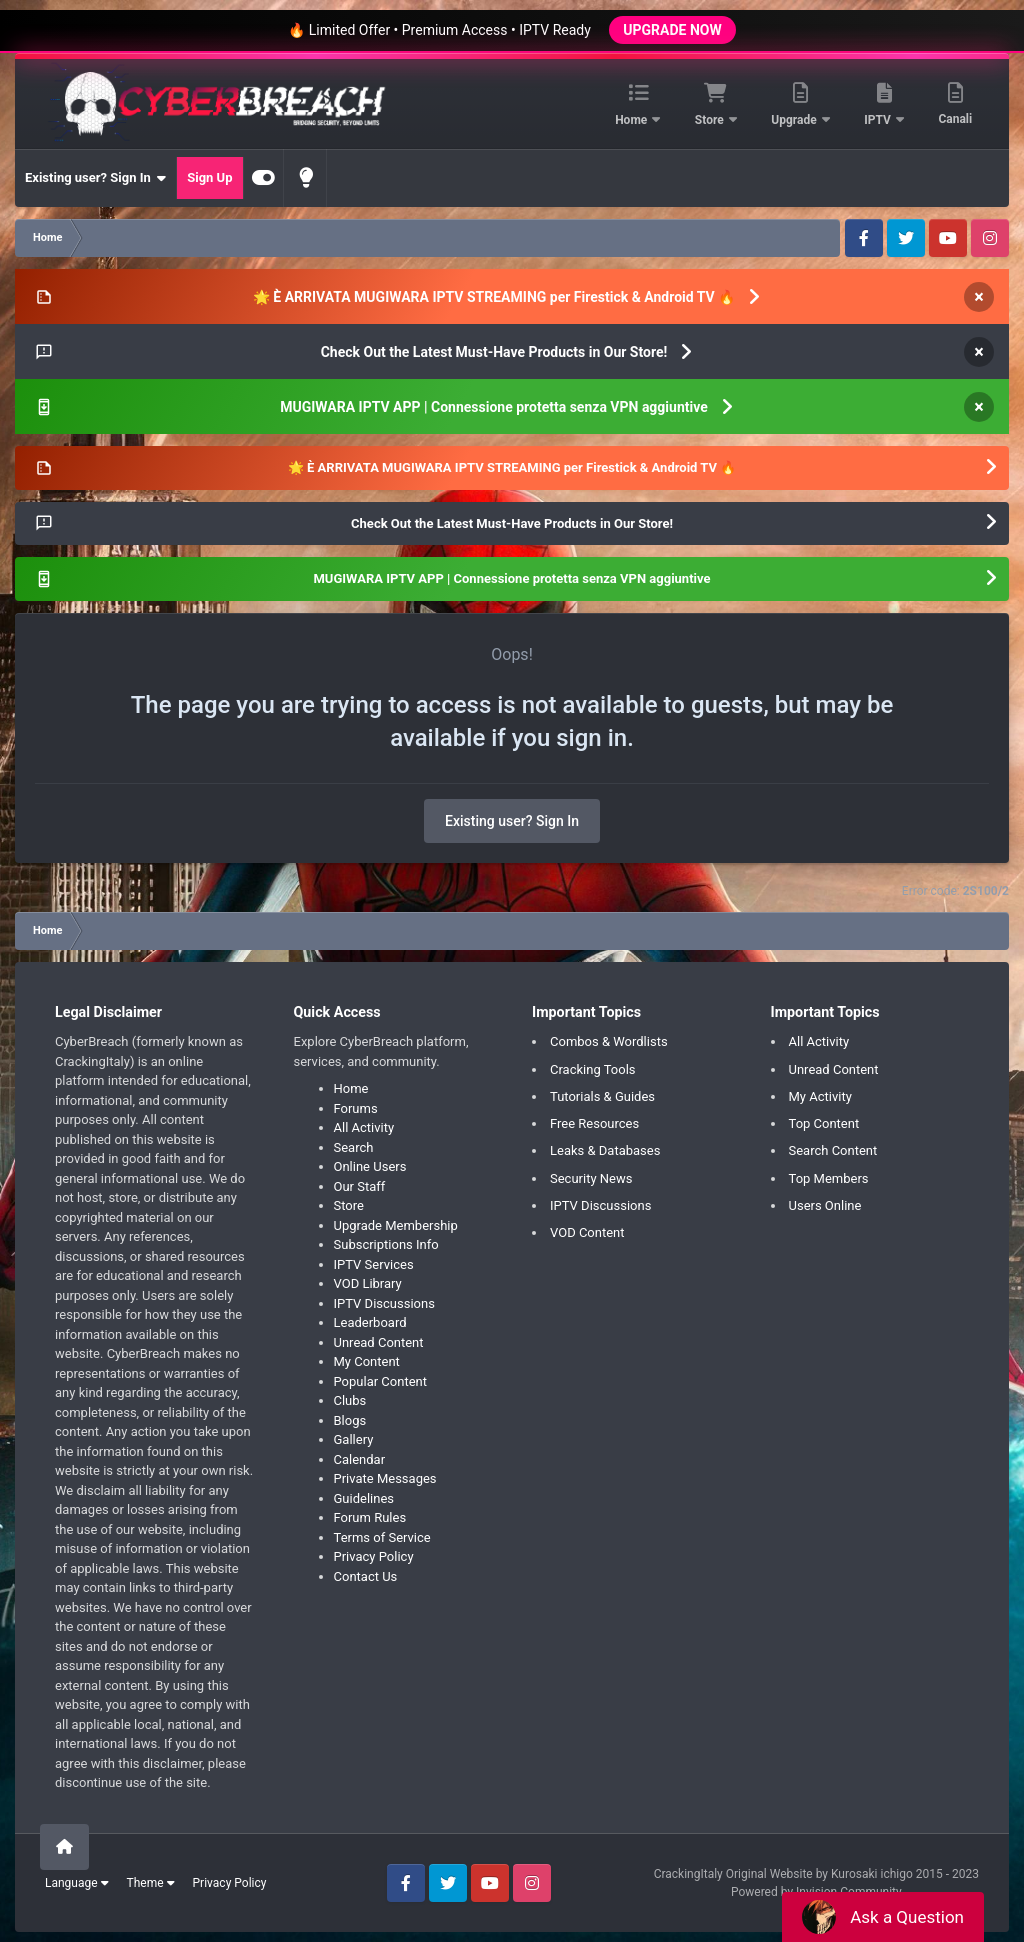 This screenshot has width=1024, height=1942. Describe the element at coordinates (367, 1361) in the screenshot. I see `My Content` at that location.